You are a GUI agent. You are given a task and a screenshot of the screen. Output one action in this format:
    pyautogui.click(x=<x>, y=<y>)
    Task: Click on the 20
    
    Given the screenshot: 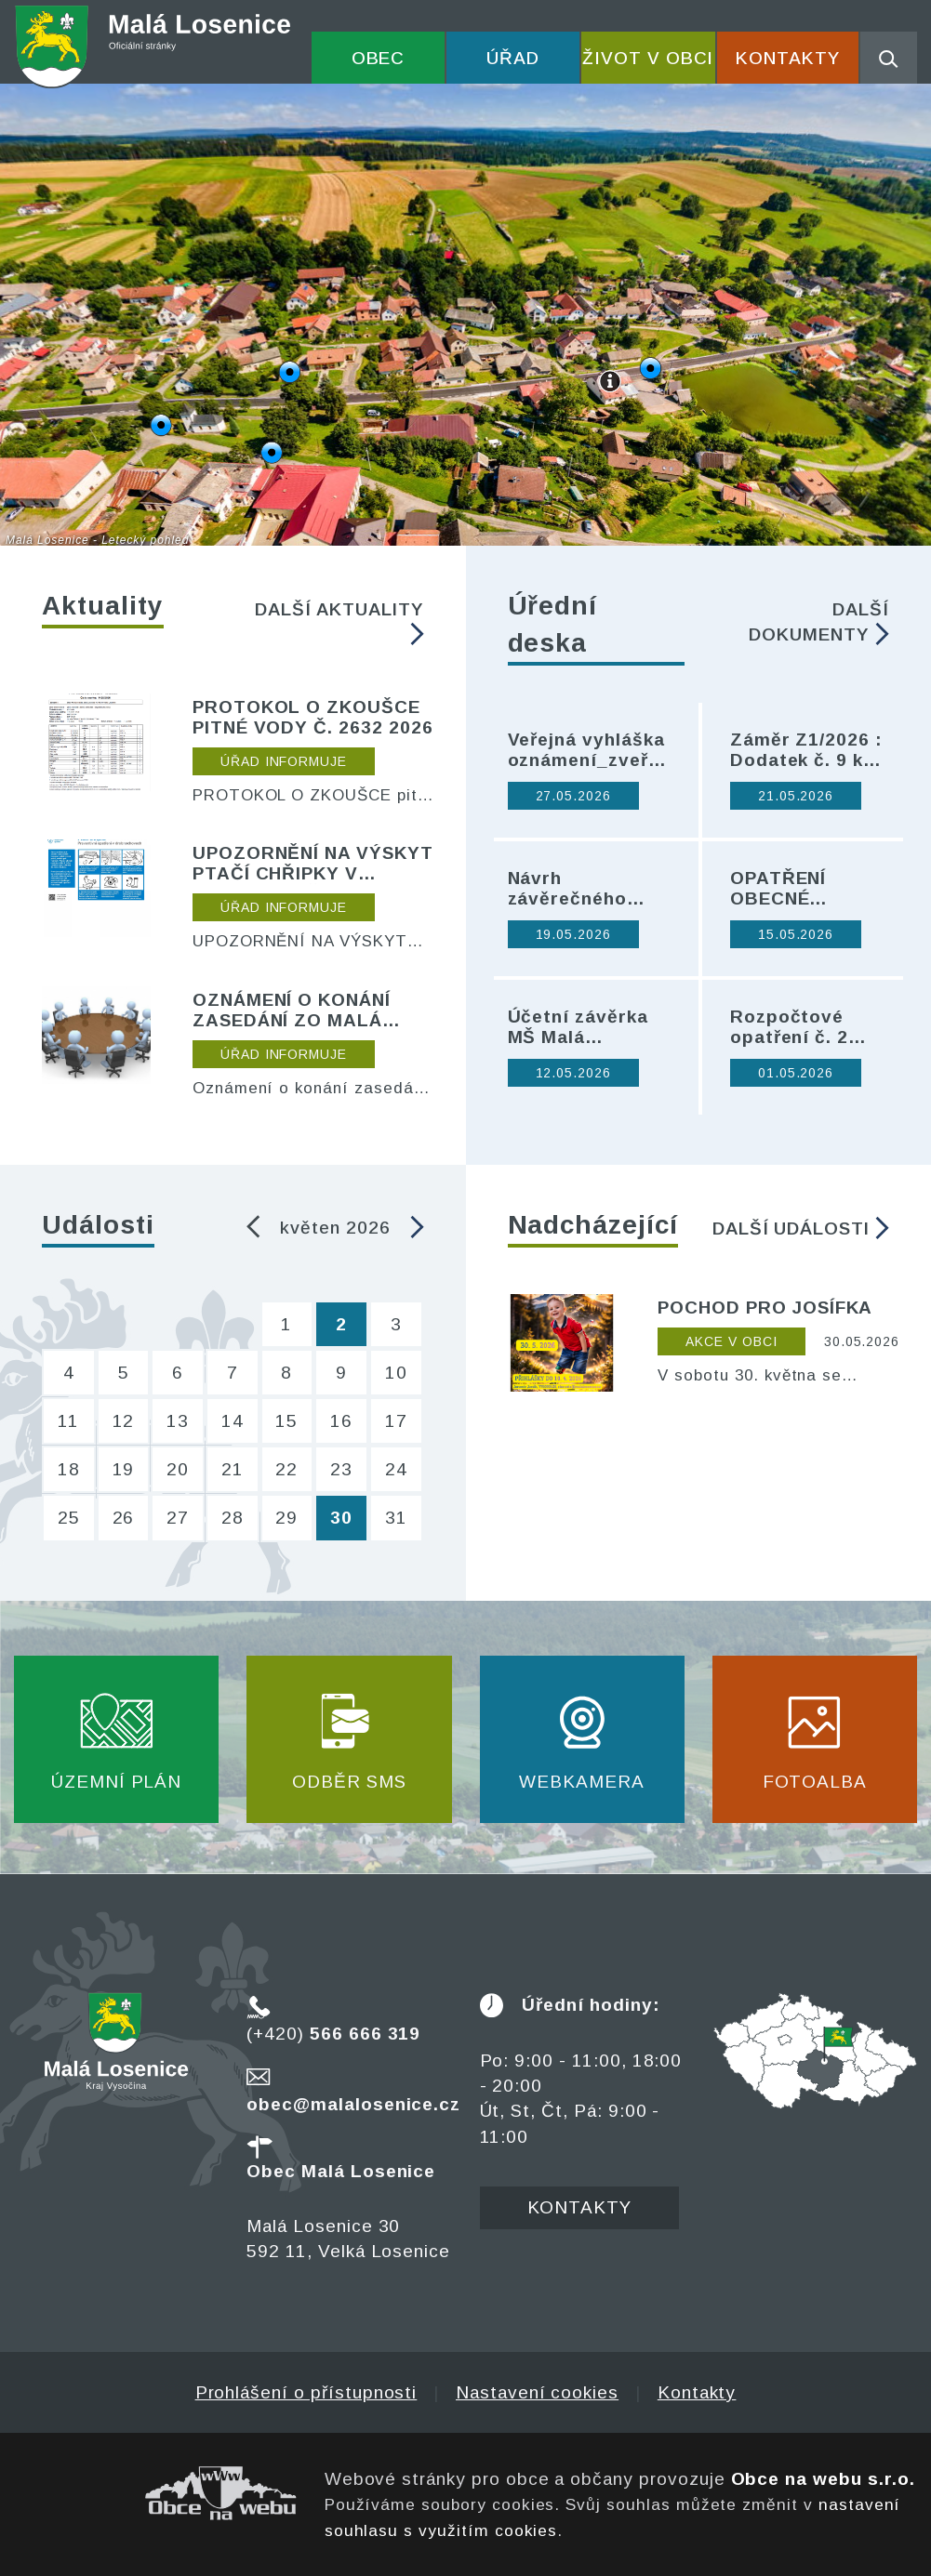 What is the action you would take?
    pyautogui.click(x=177, y=1469)
    